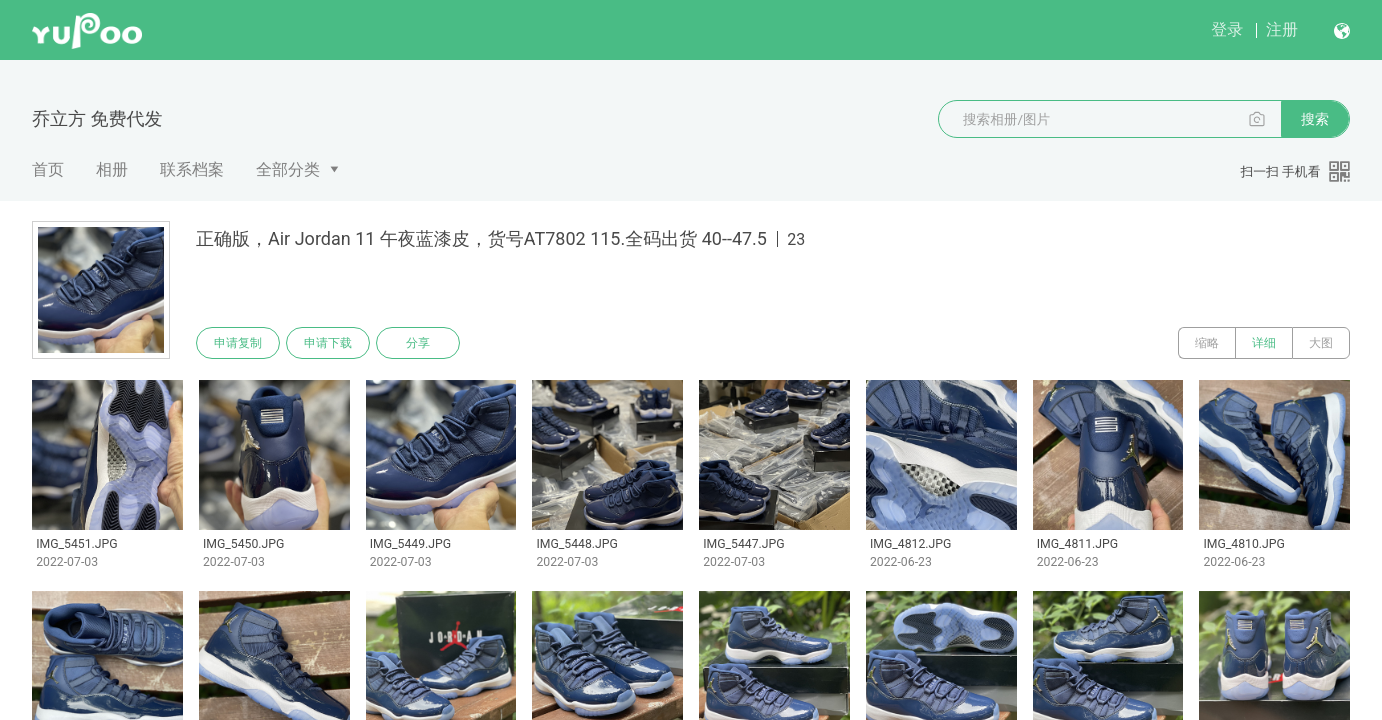 The height and width of the screenshot is (720, 1382). I want to click on 申请下载, so click(328, 343).